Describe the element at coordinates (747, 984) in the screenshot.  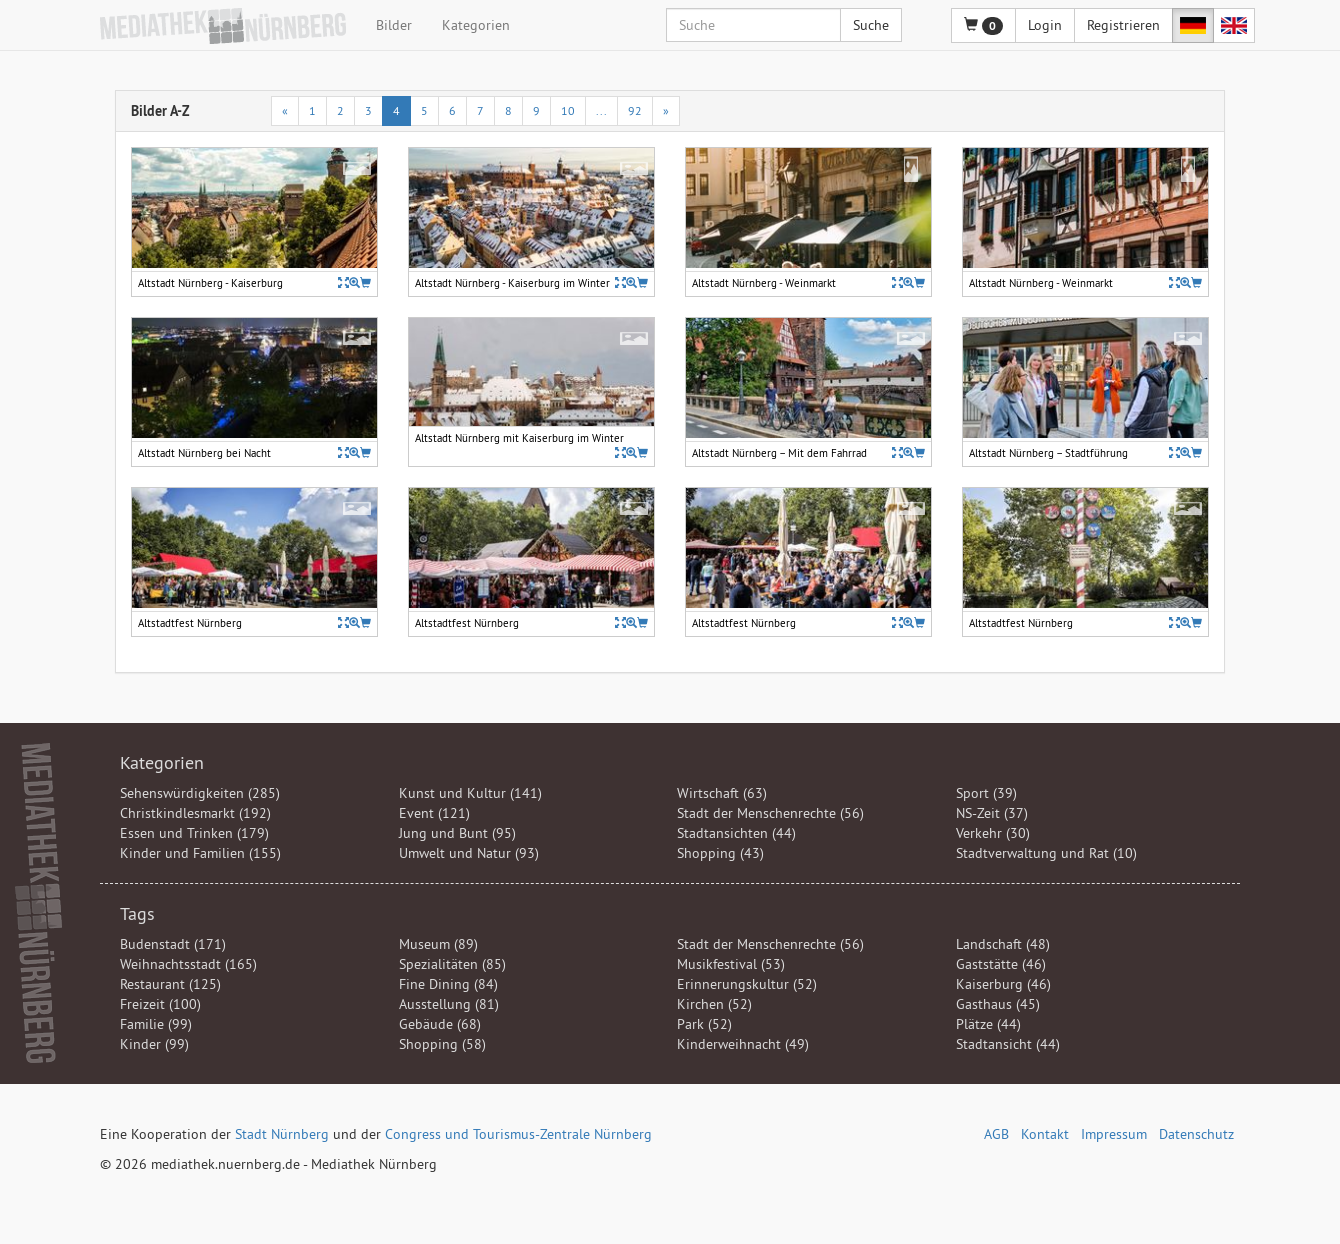
I see `Erinnerungskultur (52)` at that location.